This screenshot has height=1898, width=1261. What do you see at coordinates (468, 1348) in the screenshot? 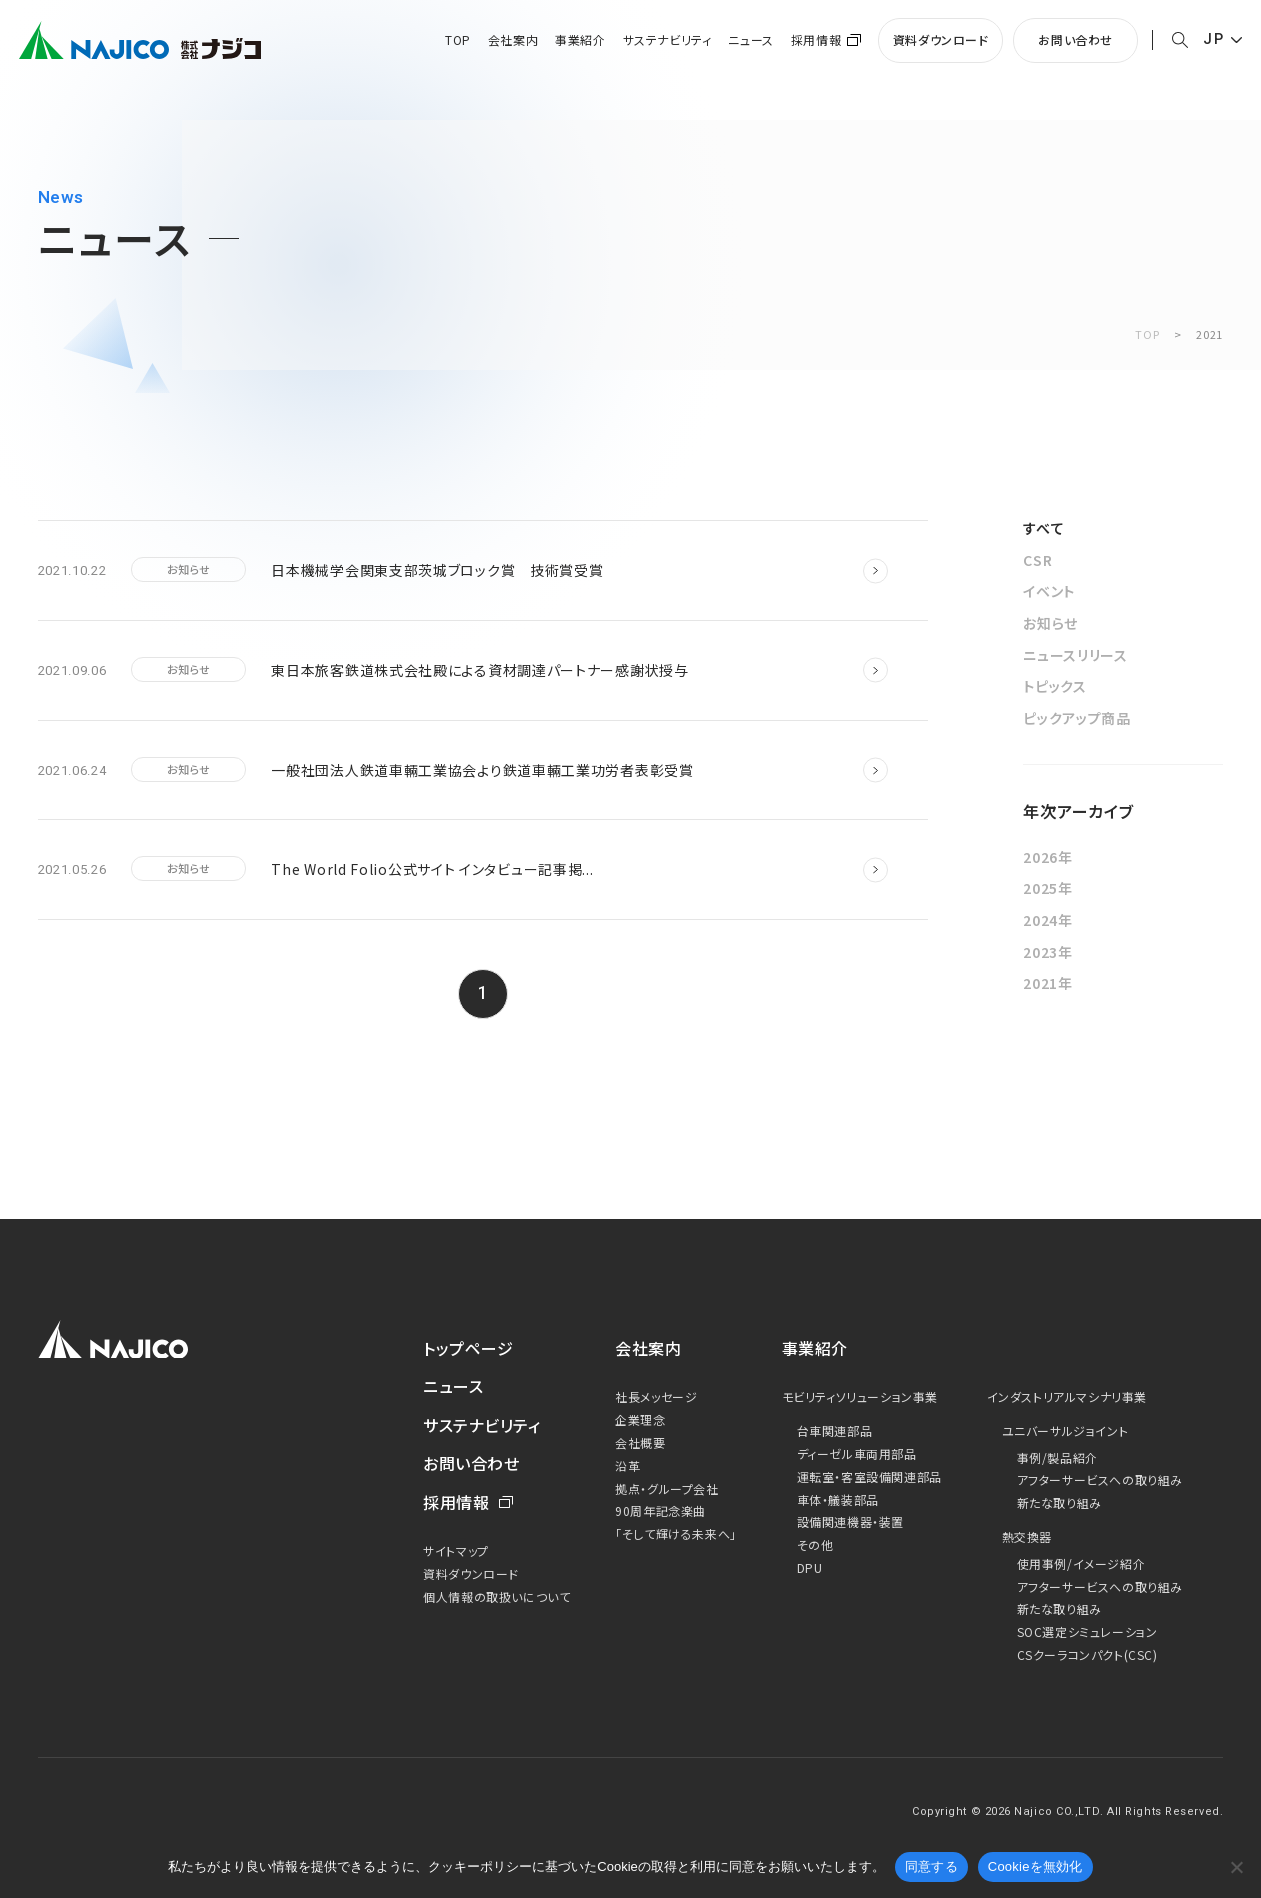
I see `トップページ` at bounding box center [468, 1348].